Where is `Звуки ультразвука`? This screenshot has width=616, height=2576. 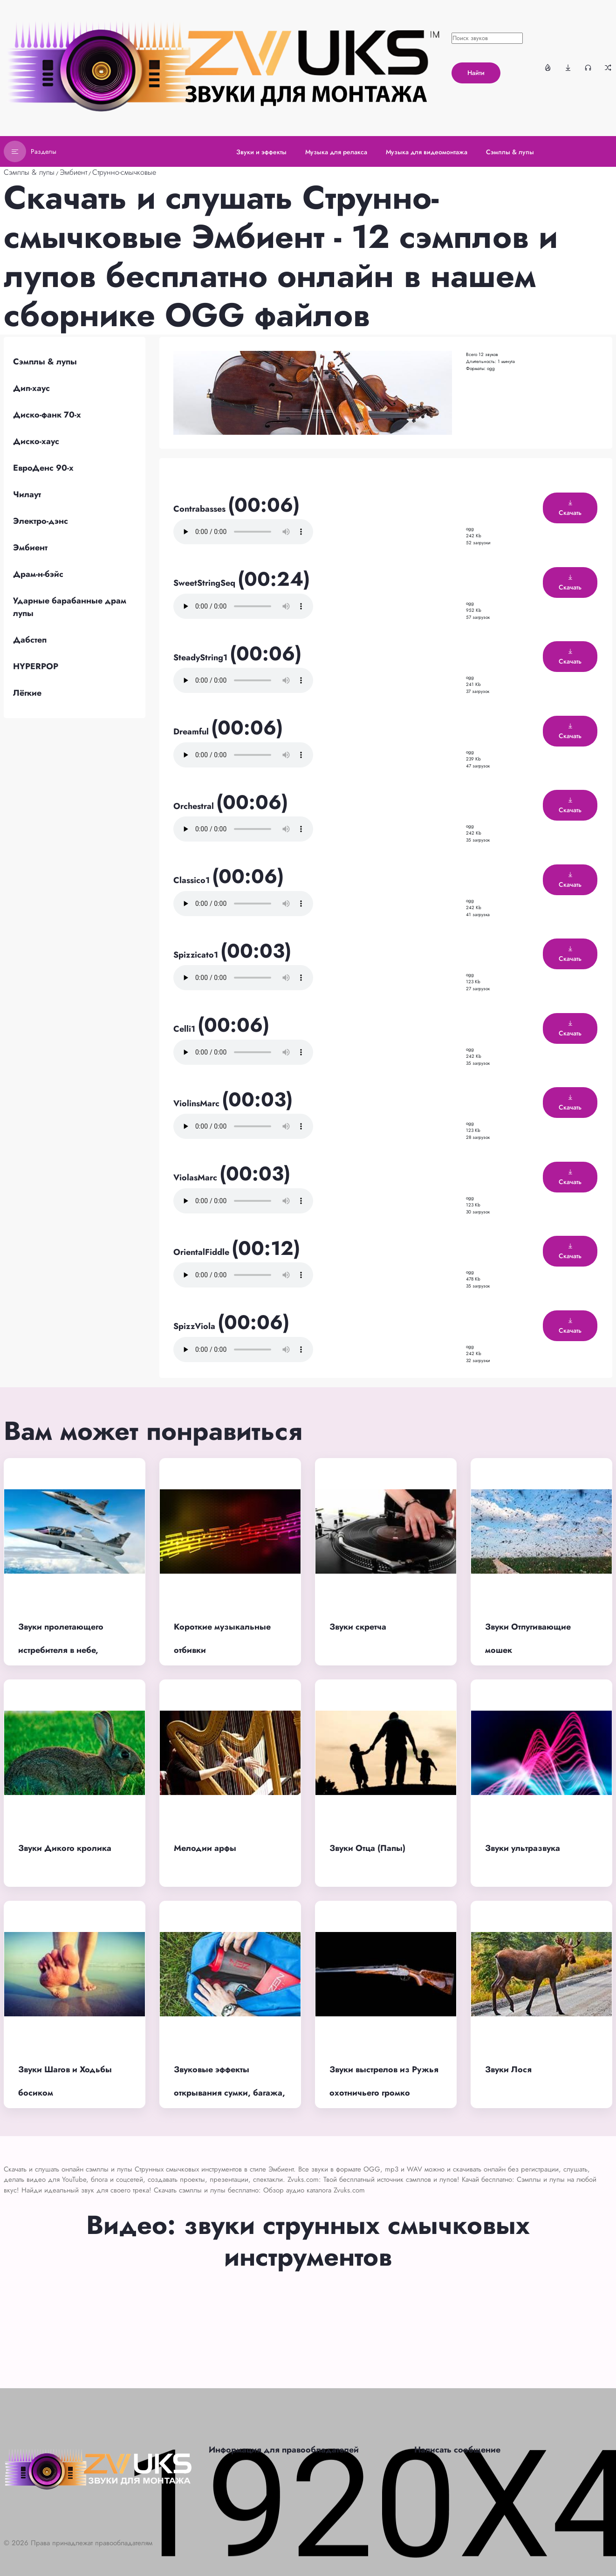 Звуки ультразвука is located at coordinates (522, 1848).